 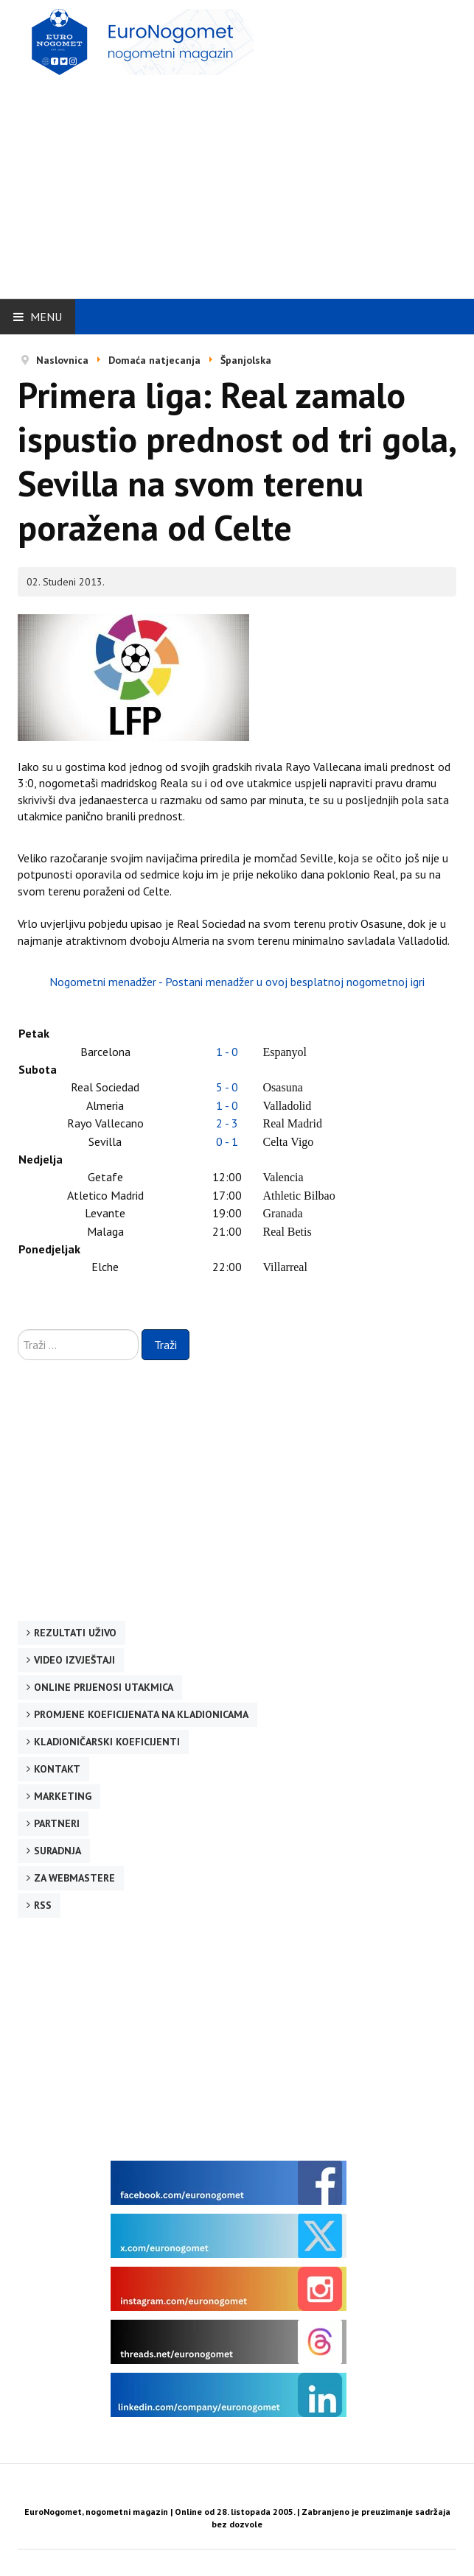 I want to click on Video izvještaji, so click(x=74, y=1660).